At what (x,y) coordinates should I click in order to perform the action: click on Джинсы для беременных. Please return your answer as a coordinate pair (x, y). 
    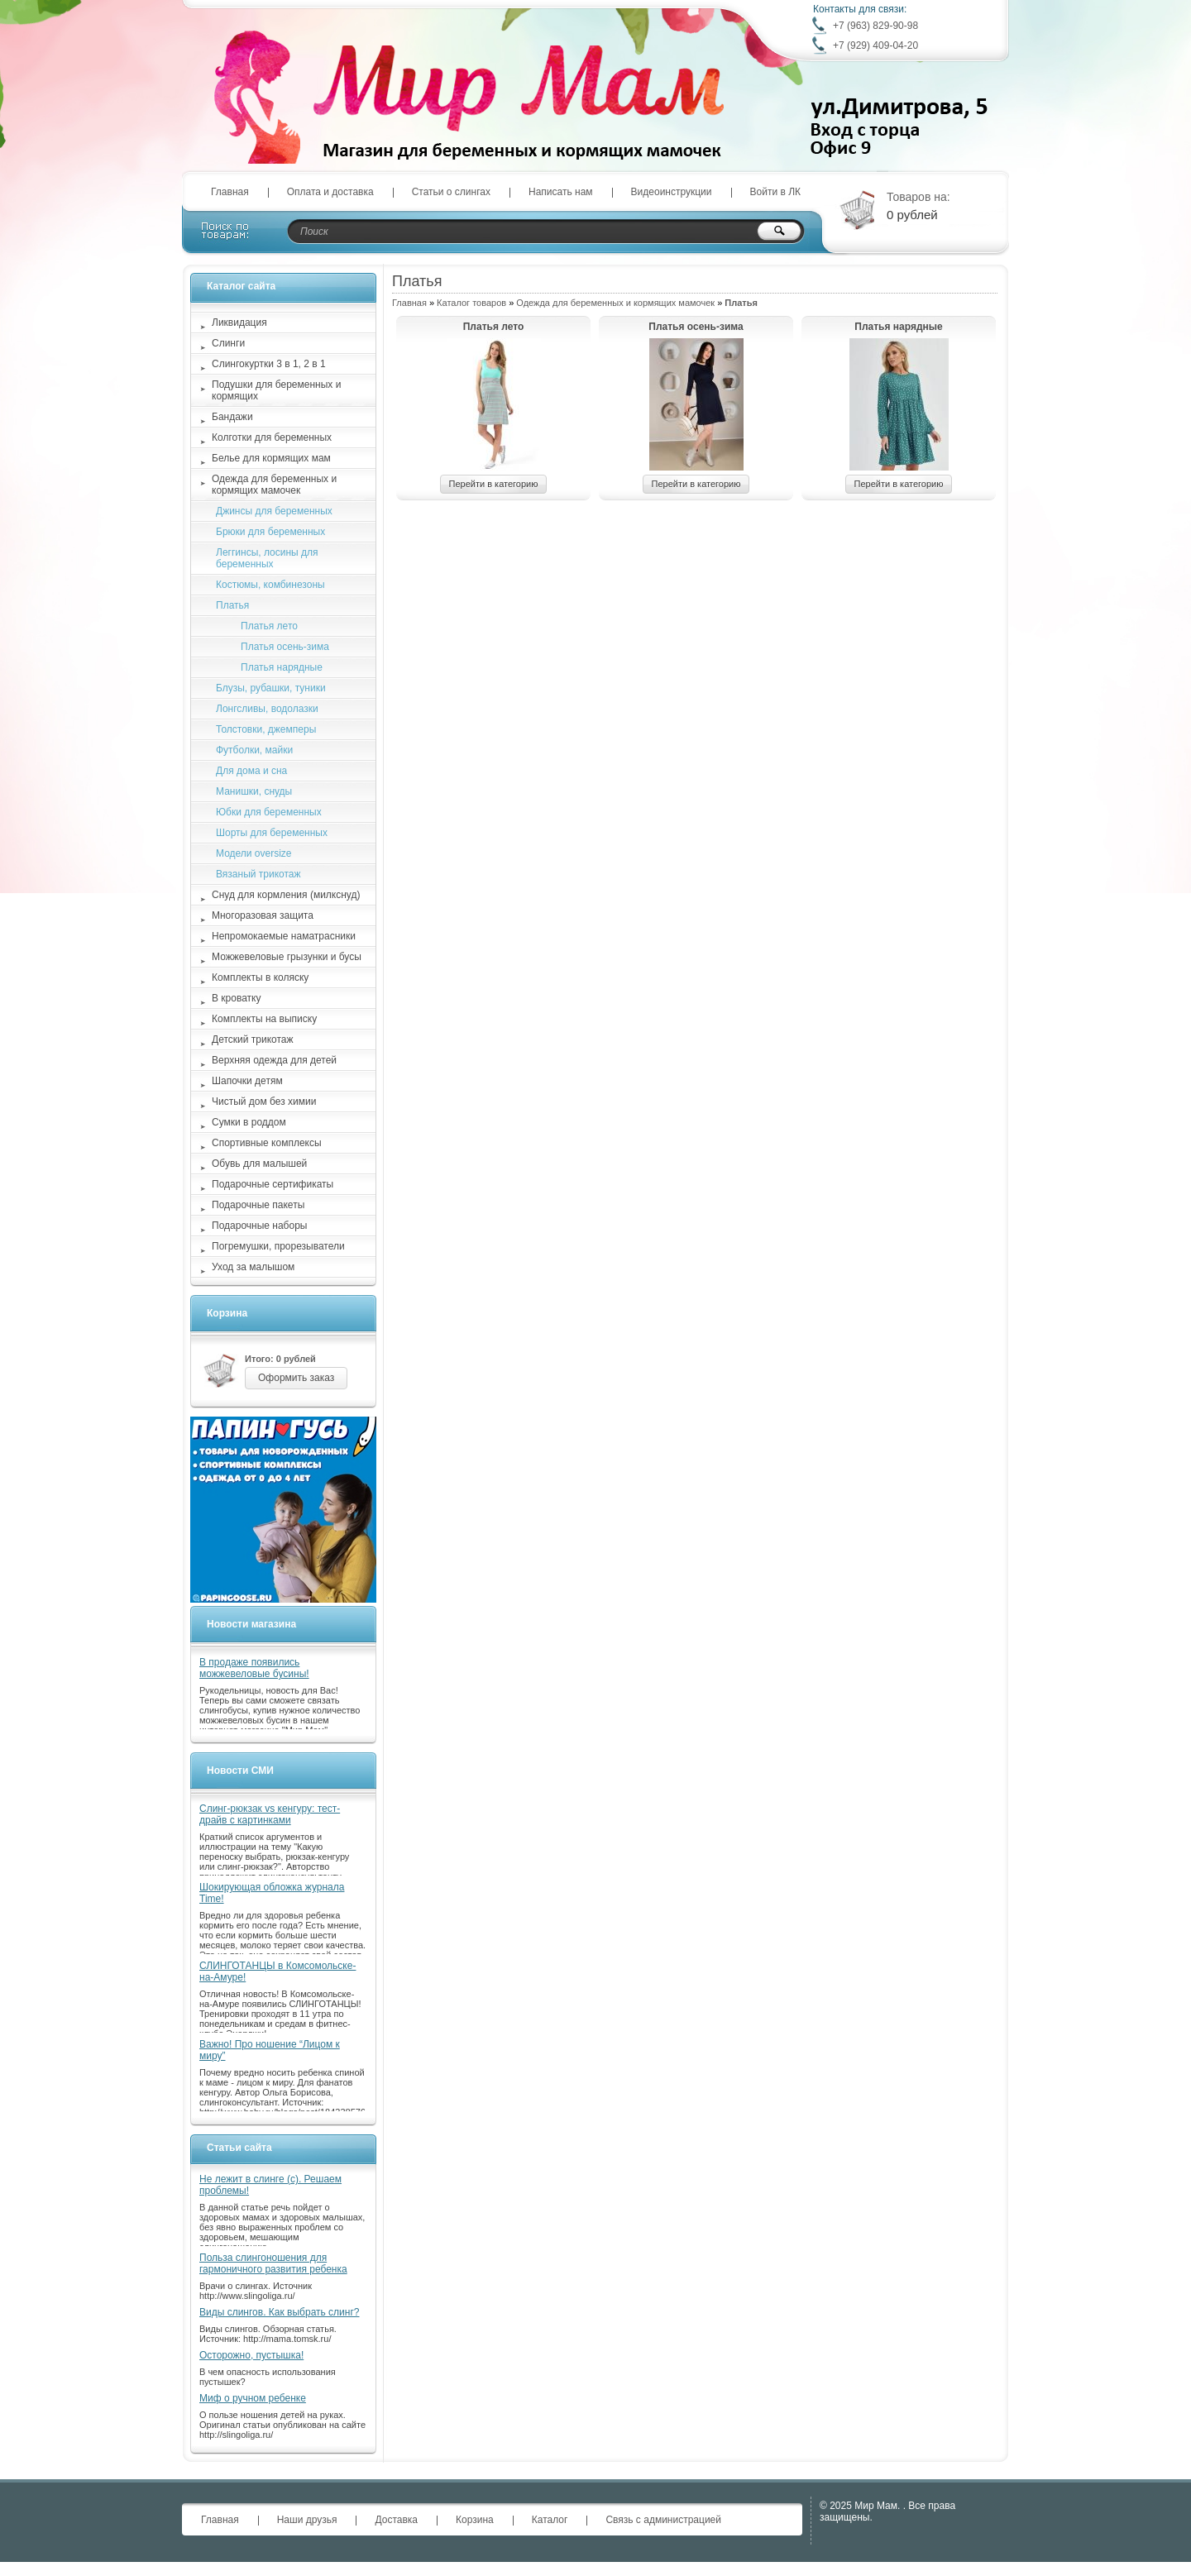
    Looking at the image, I should click on (274, 511).